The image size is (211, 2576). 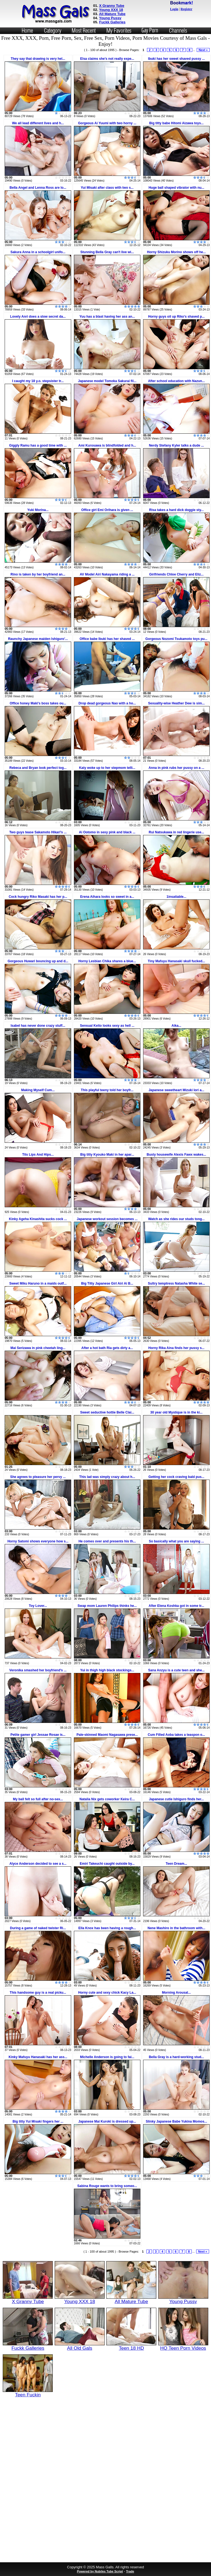 I want to click on Big titty Yui Misaki fingers her ..., so click(x=38, y=2121).